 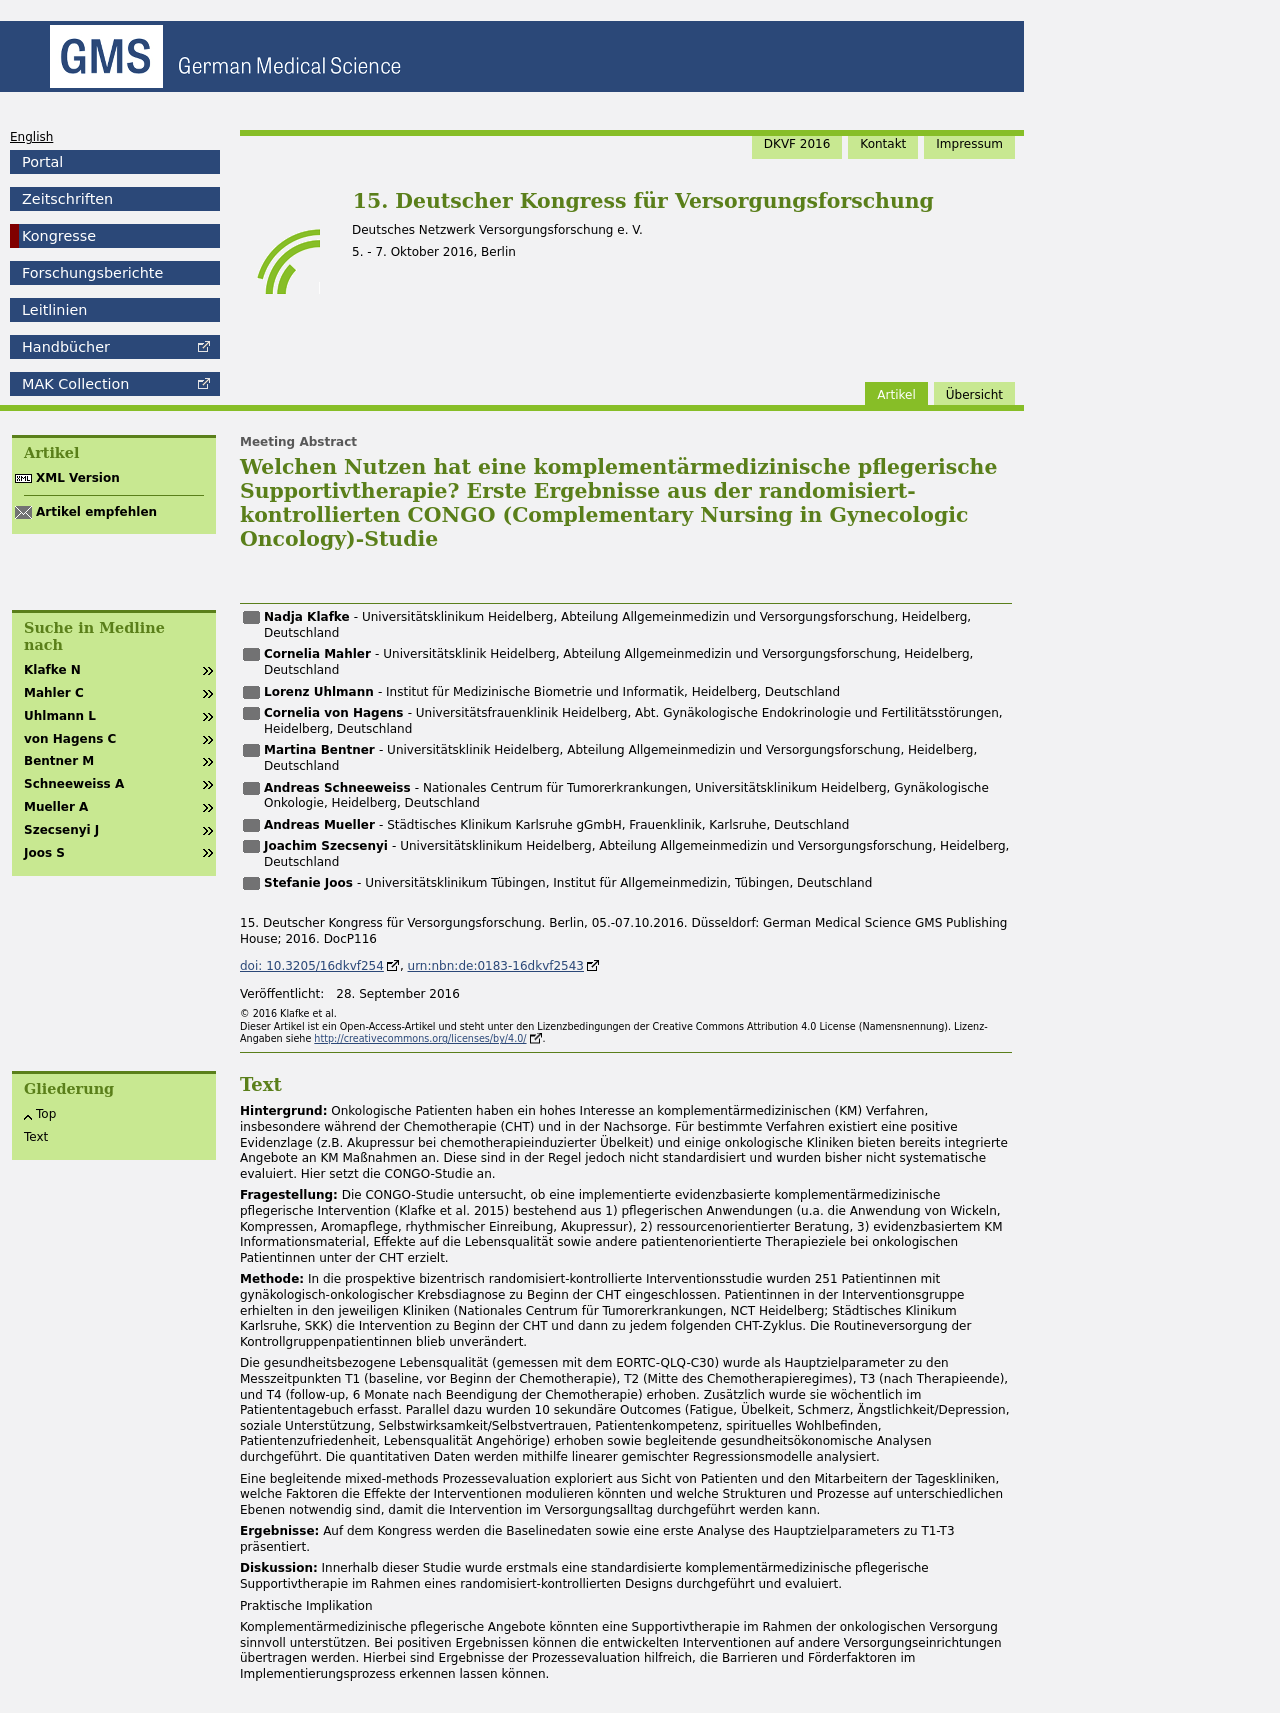 I want to click on Portal, so click(x=42, y=162).